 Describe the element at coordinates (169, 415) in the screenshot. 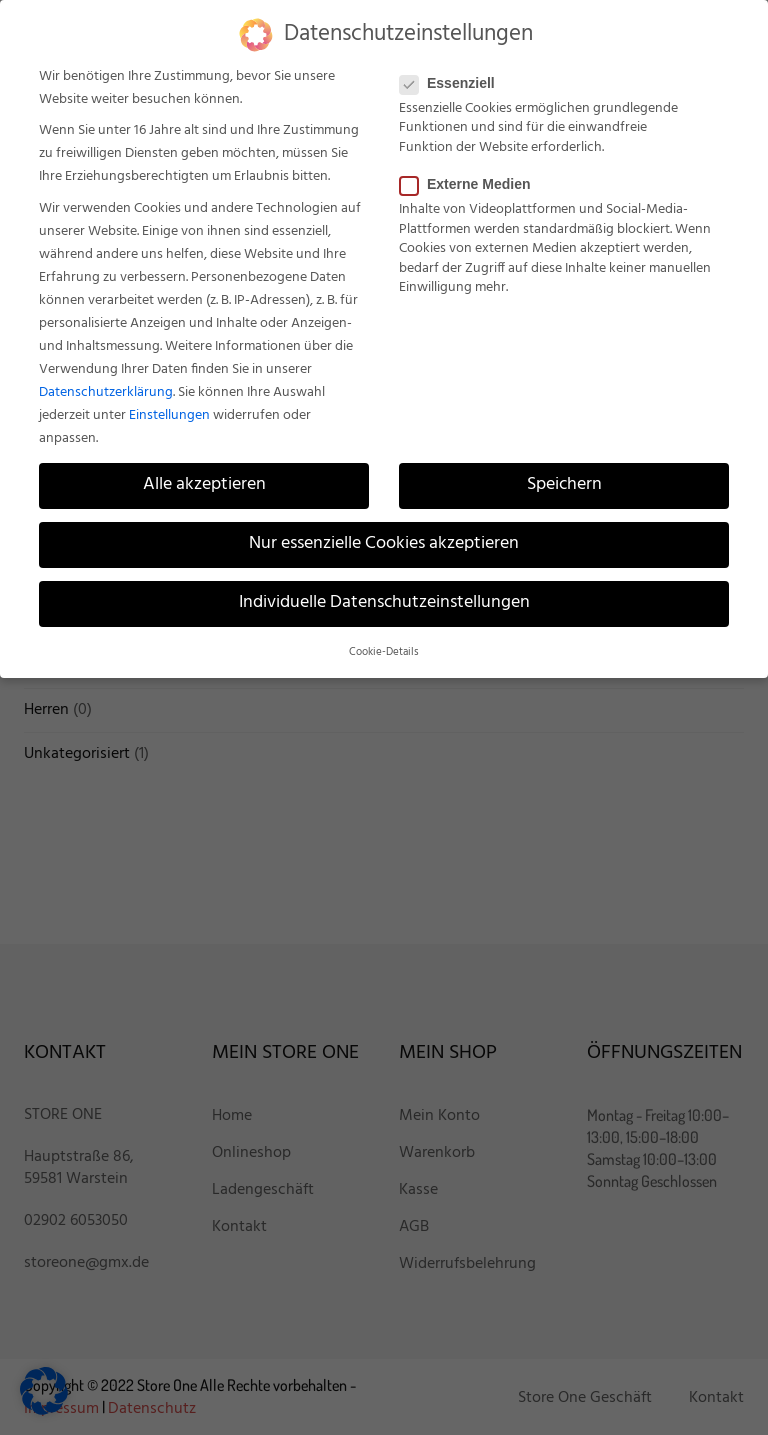

I see `Einstellungen` at that location.